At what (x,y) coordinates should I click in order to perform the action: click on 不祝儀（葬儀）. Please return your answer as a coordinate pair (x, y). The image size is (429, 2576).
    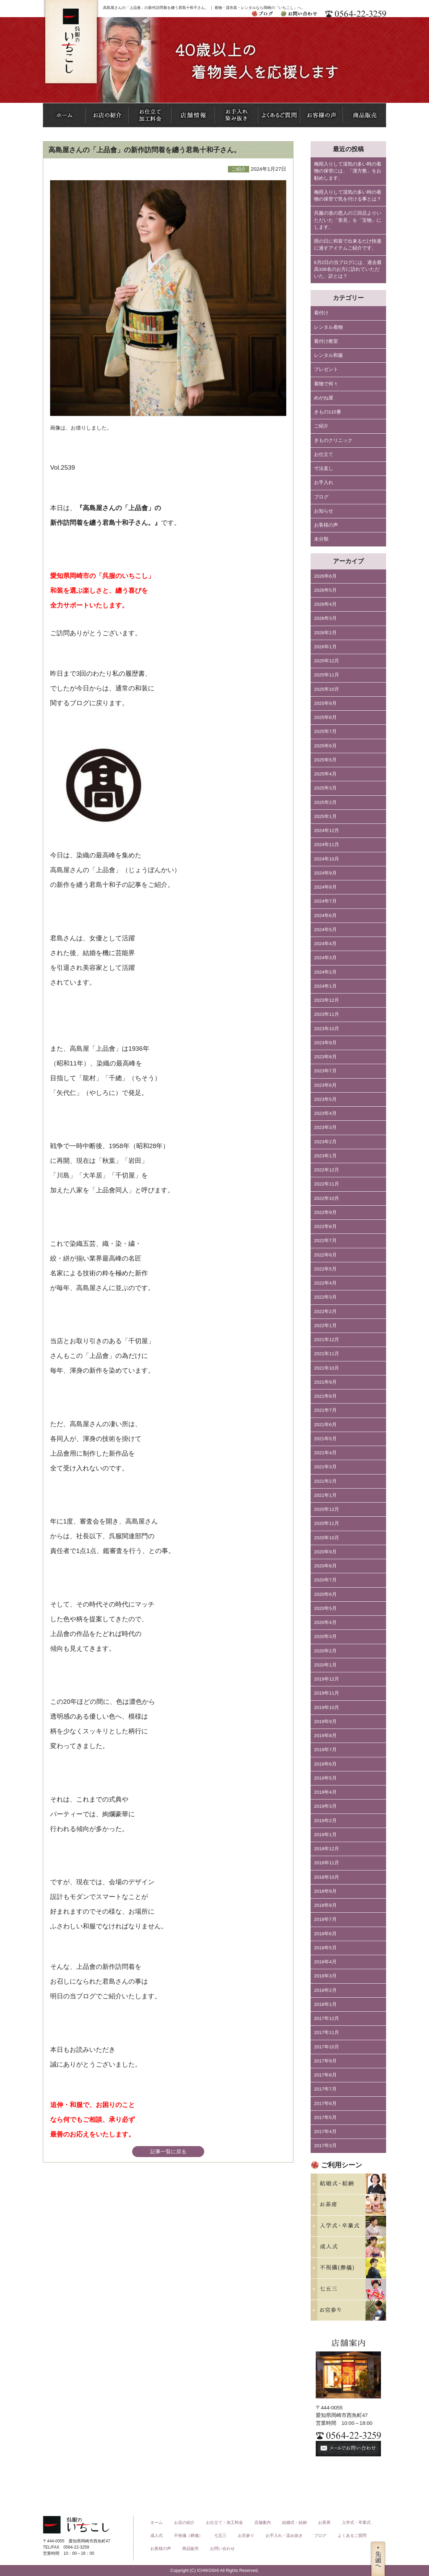
    Looking at the image, I should click on (188, 2535).